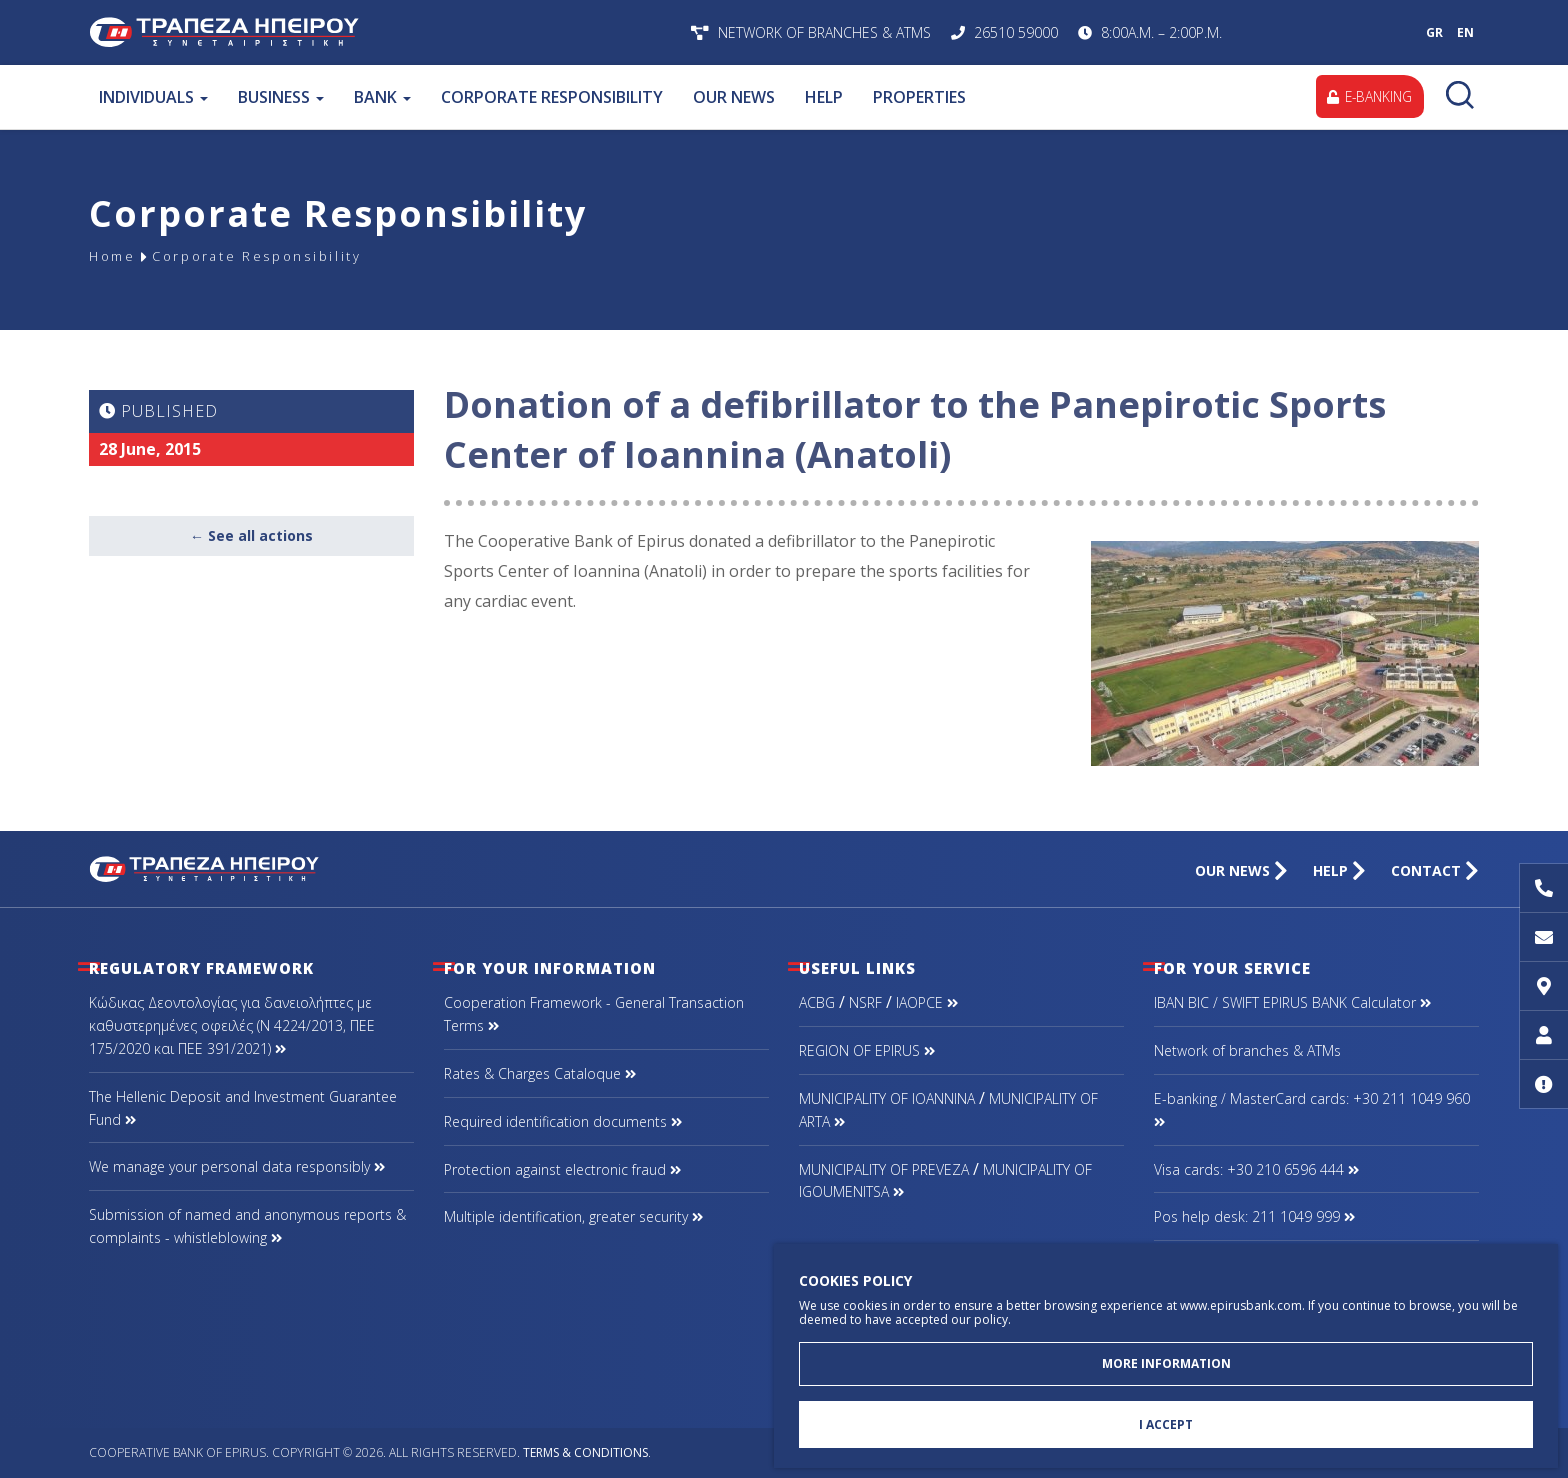  What do you see at coordinates (562, 1169) in the screenshot?
I see `Protection against electronic fraud` at bounding box center [562, 1169].